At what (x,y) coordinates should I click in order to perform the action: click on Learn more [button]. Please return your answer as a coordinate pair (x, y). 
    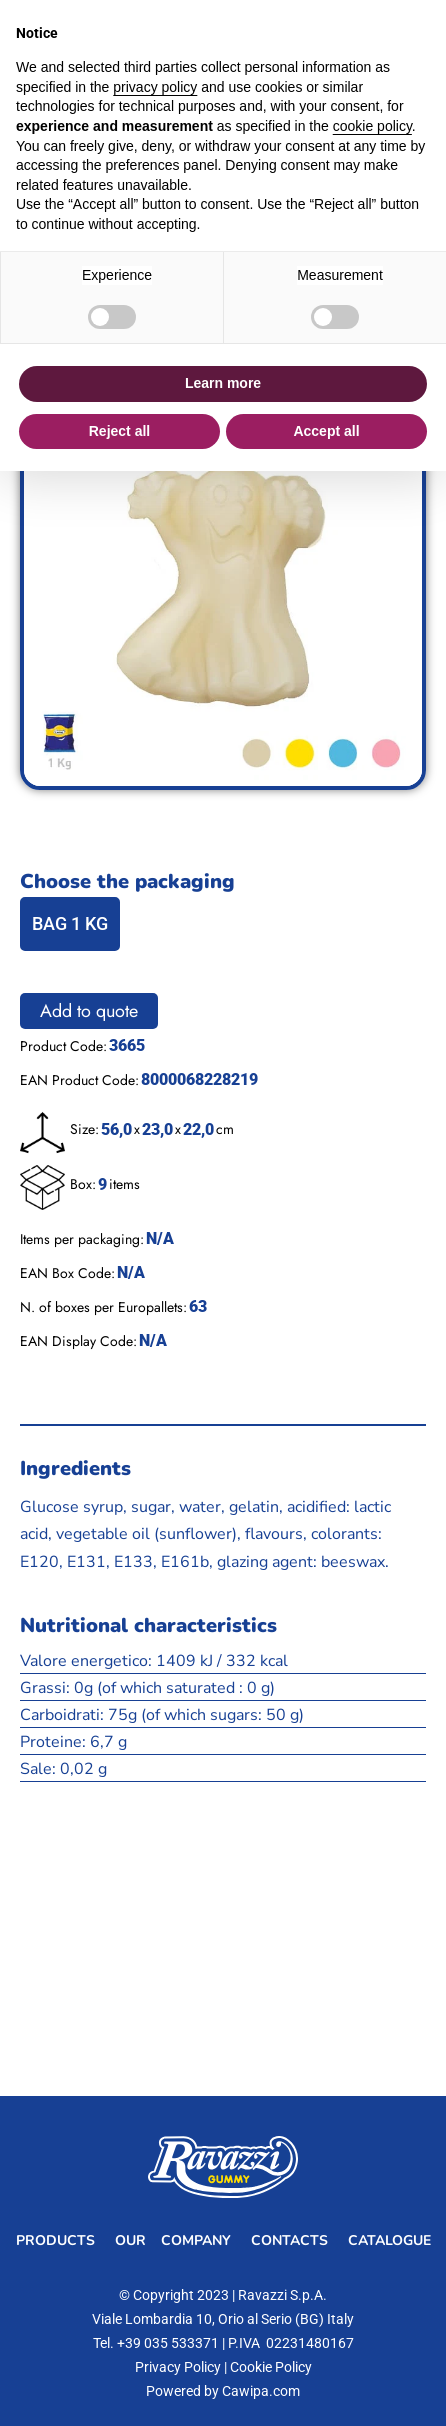
    Looking at the image, I should click on (223, 383).